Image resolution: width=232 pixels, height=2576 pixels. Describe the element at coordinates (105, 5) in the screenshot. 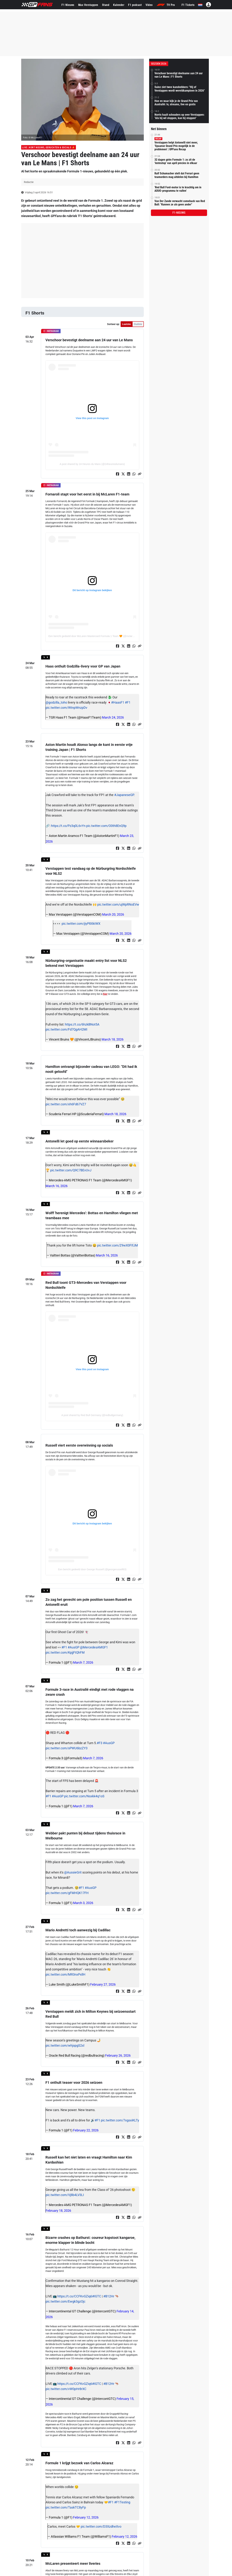

I see `Stand` at that location.